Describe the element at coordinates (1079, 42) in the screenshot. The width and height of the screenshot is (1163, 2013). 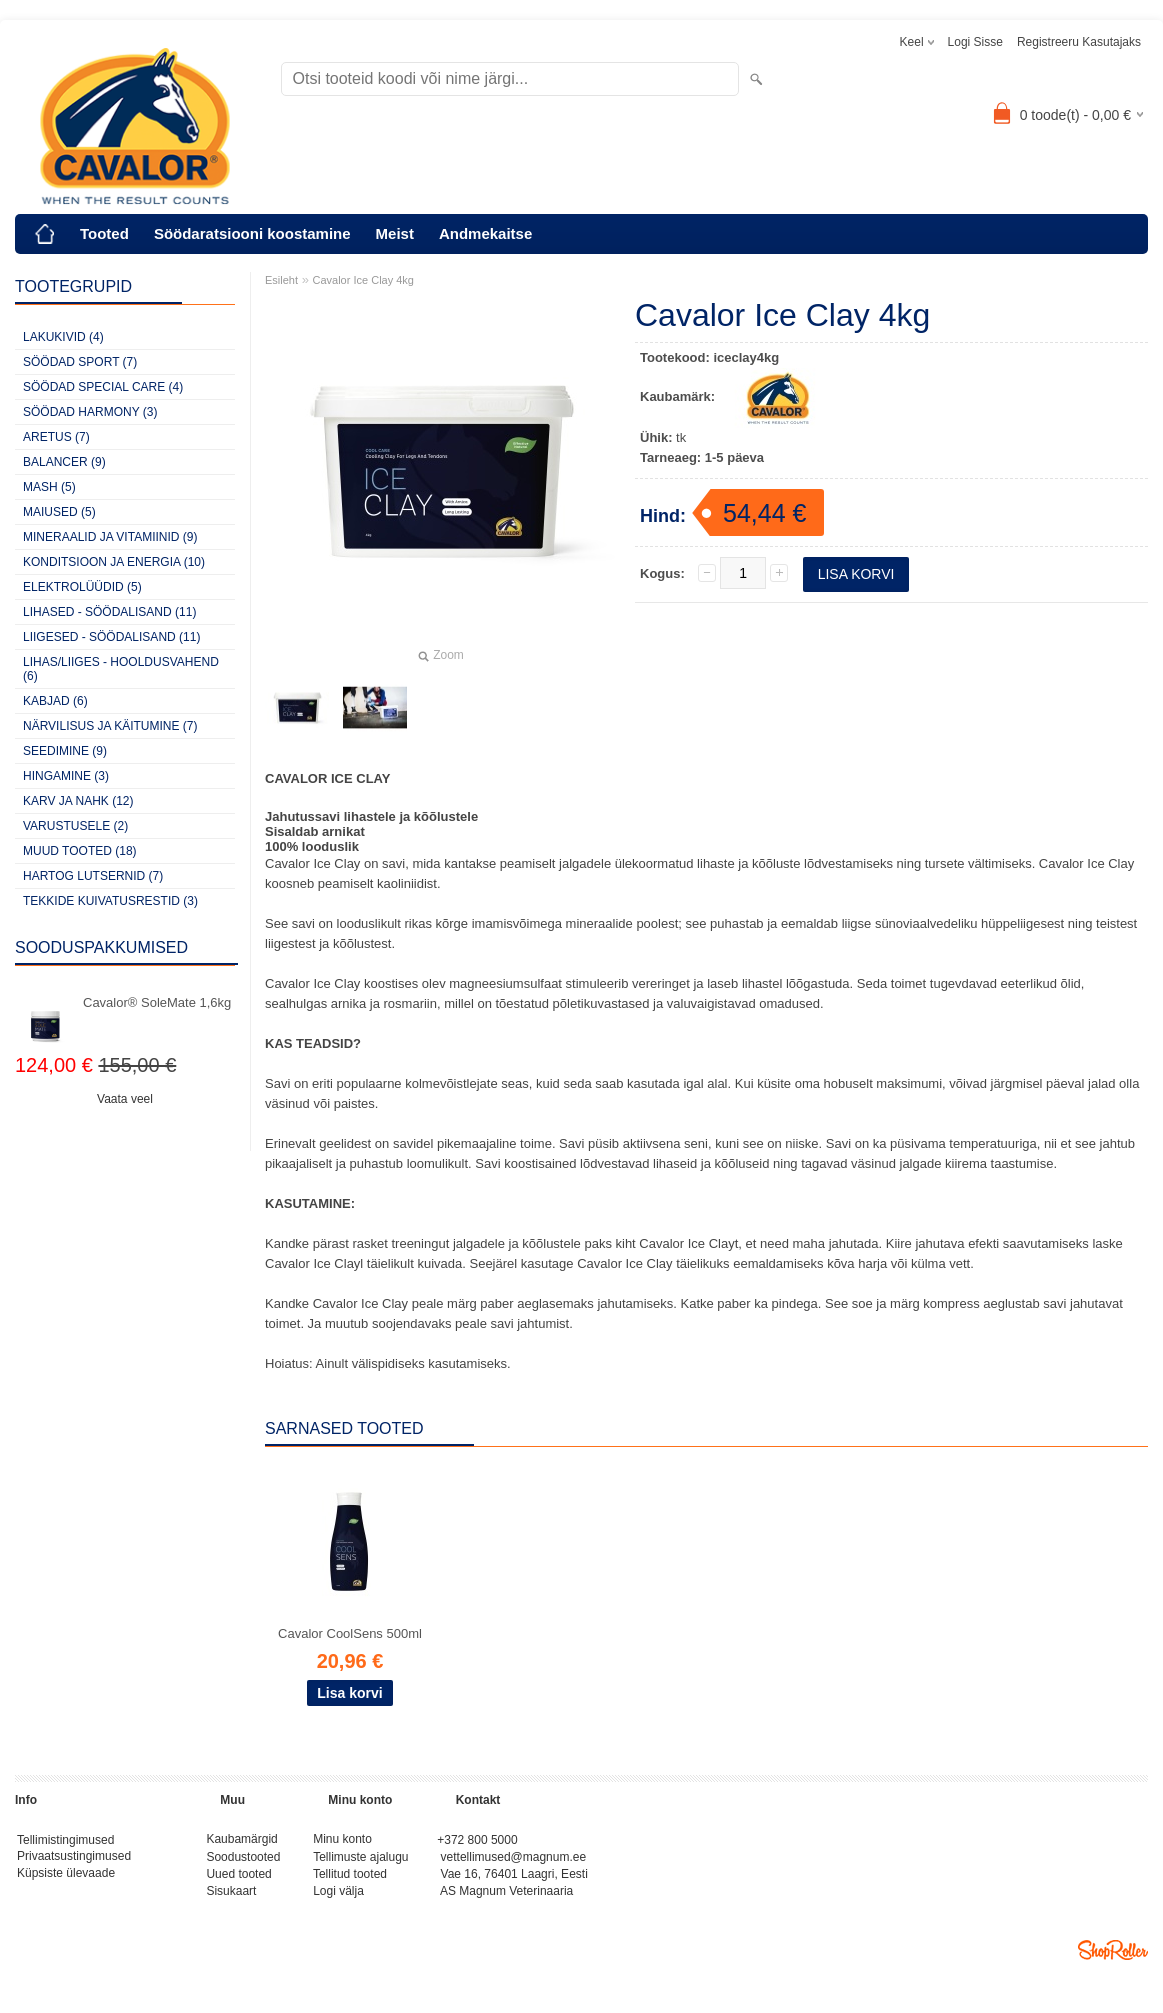
I see `Registreeru kasutajaks` at that location.